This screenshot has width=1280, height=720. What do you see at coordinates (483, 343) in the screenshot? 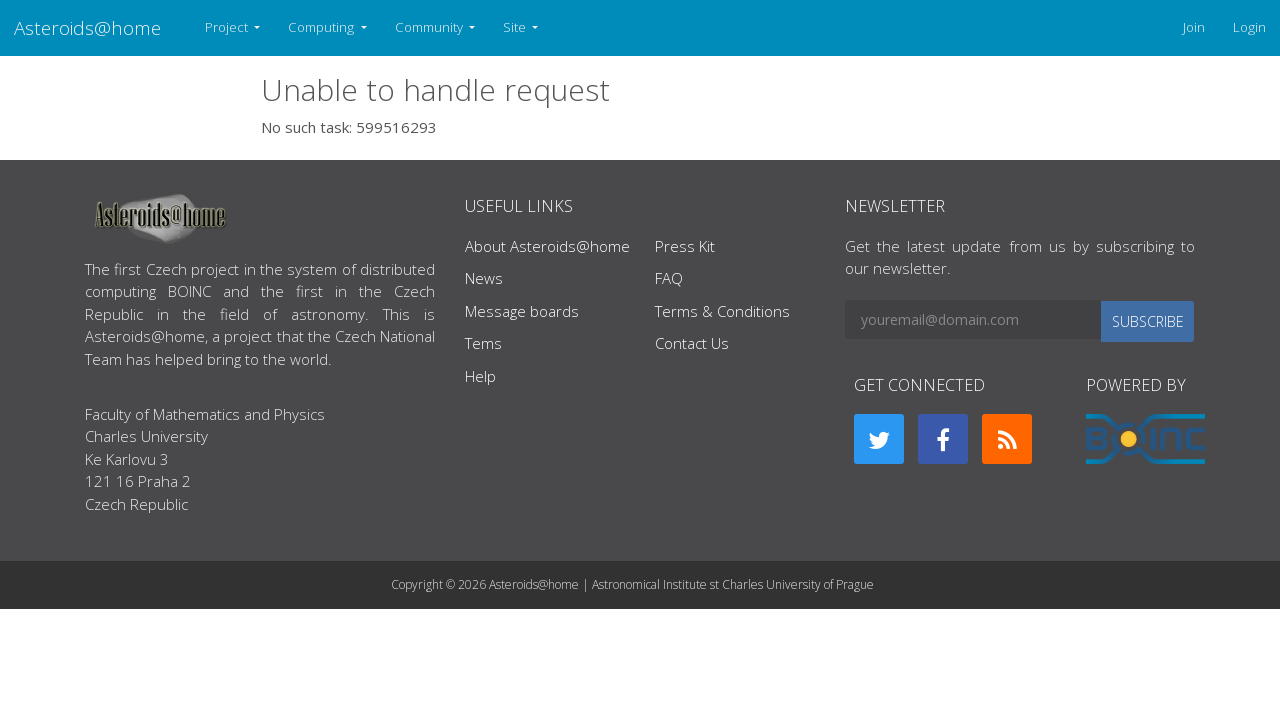
I see `Tems` at bounding box center [483, 343].